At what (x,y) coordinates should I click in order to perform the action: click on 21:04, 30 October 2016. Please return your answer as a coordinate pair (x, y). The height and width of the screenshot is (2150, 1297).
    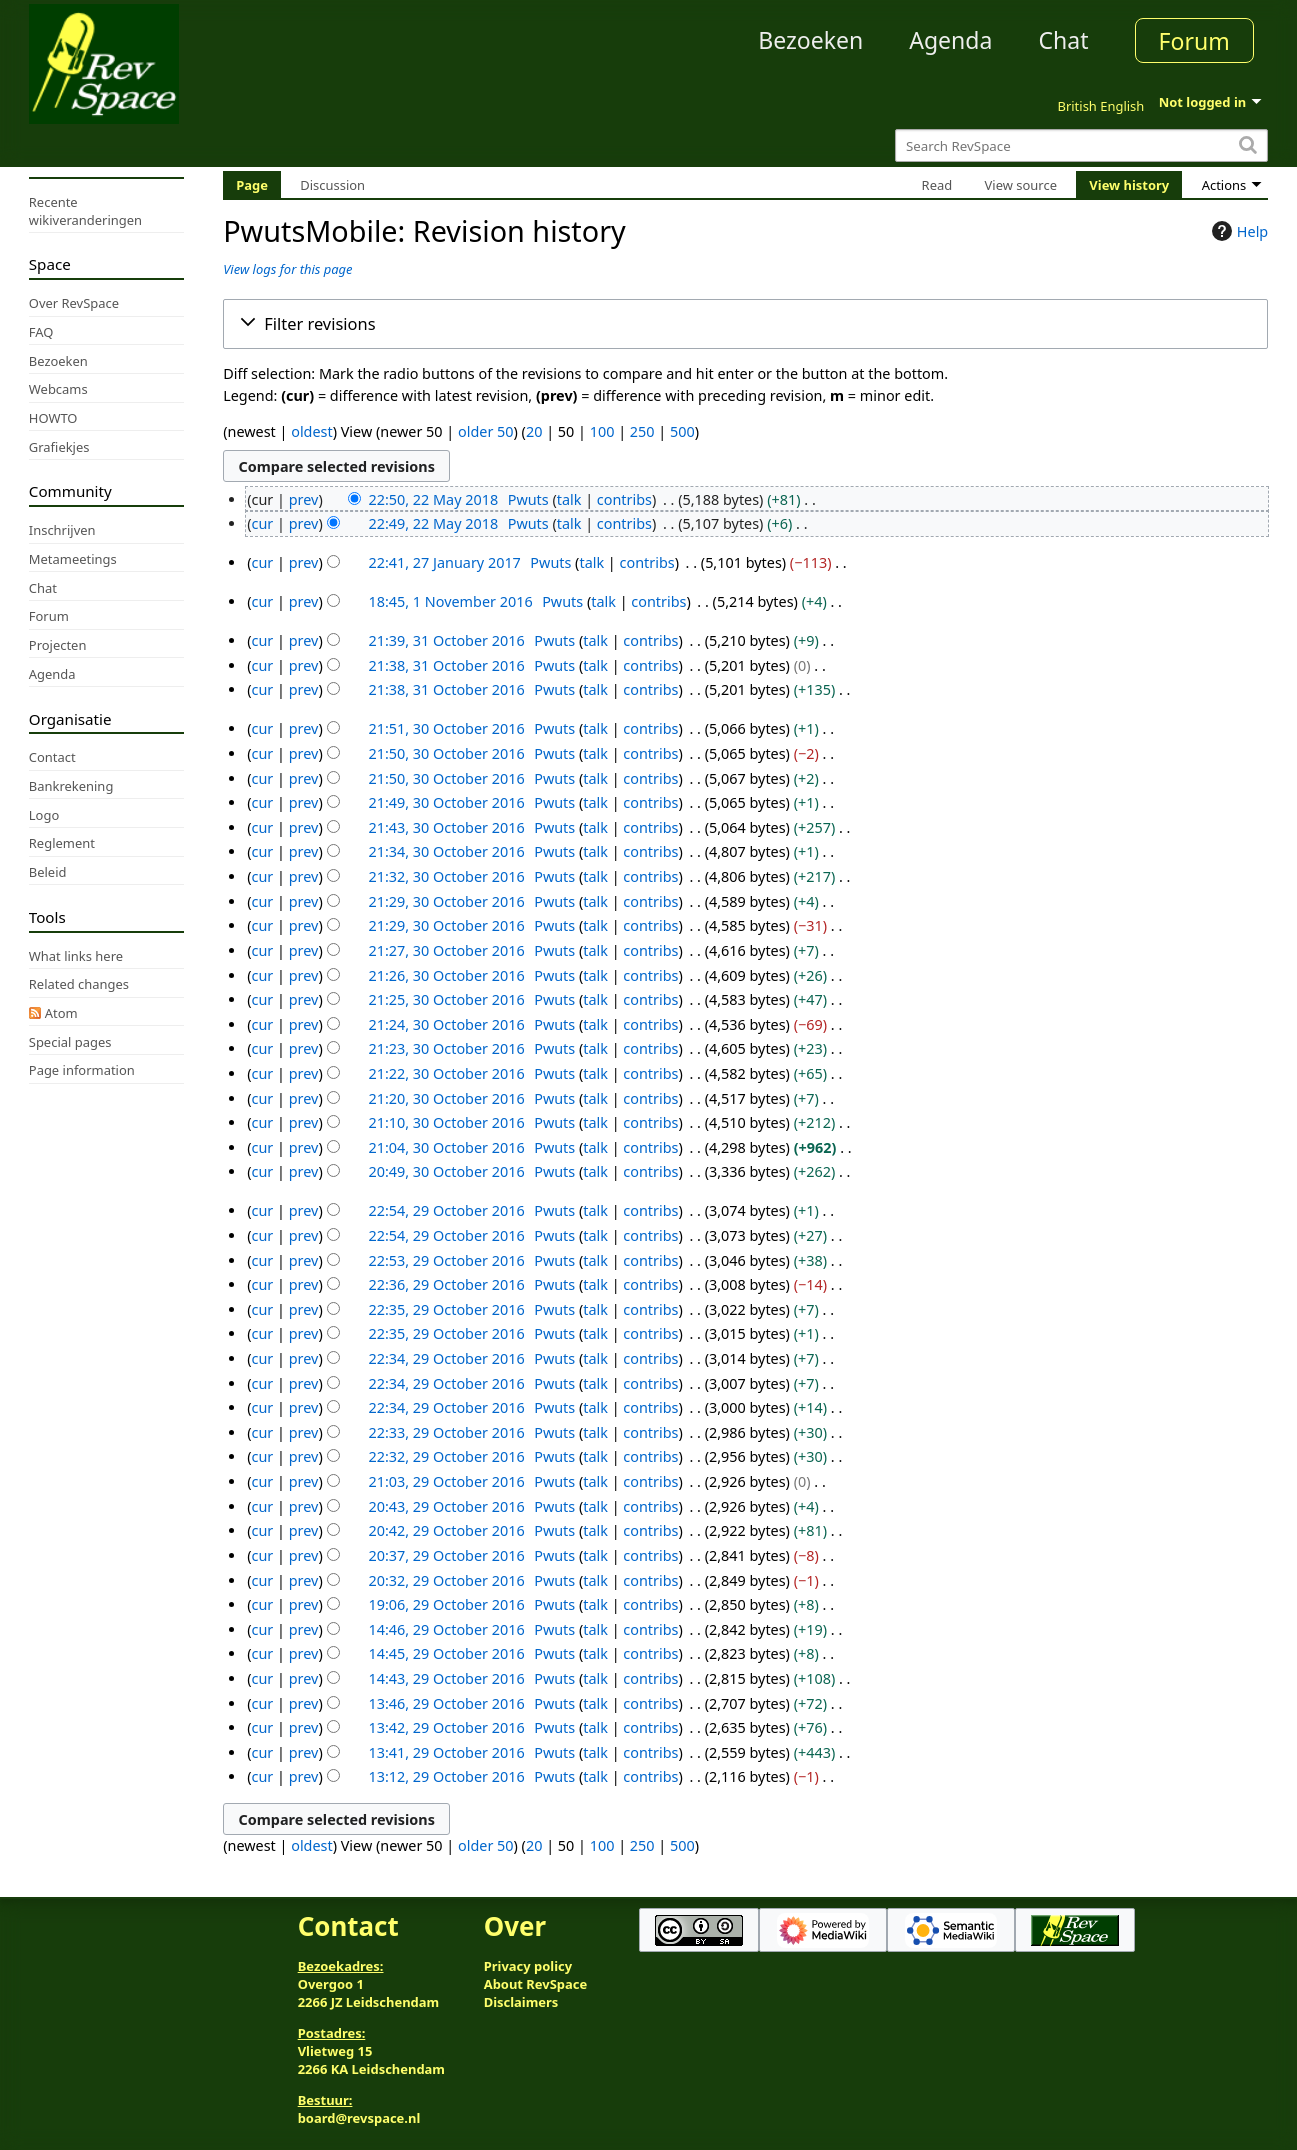
    Looking at the image, I should click on (446, 1147).